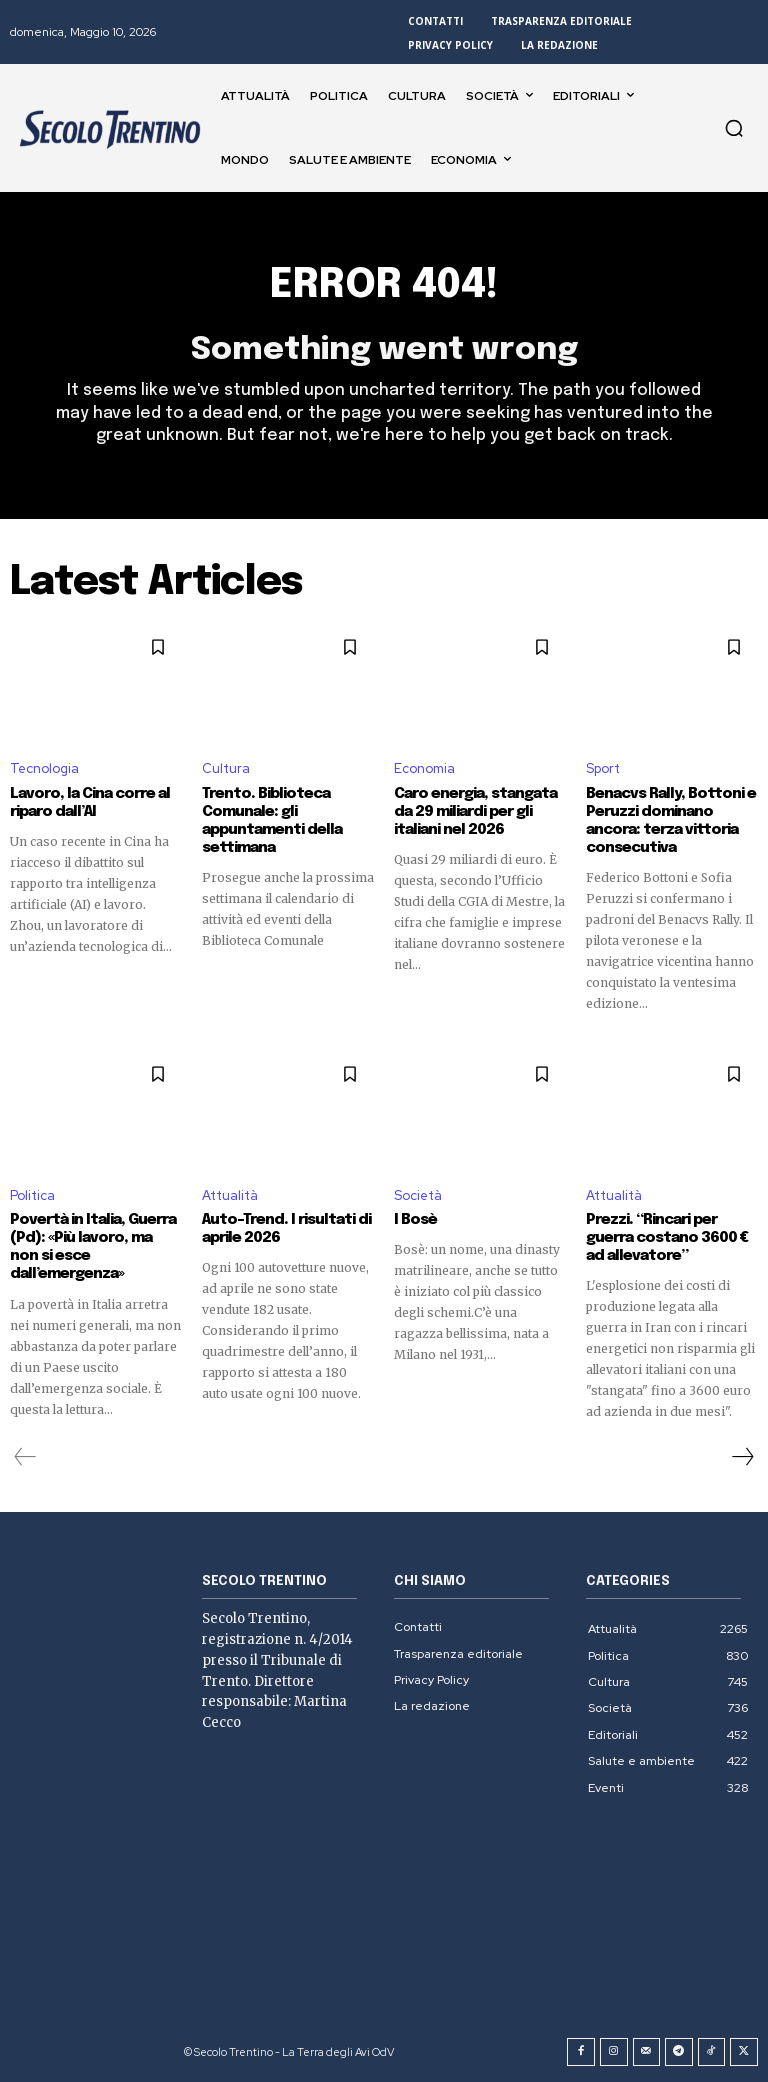 The image size is (768, 2082). I want to click on Economia, so click(424, 769).